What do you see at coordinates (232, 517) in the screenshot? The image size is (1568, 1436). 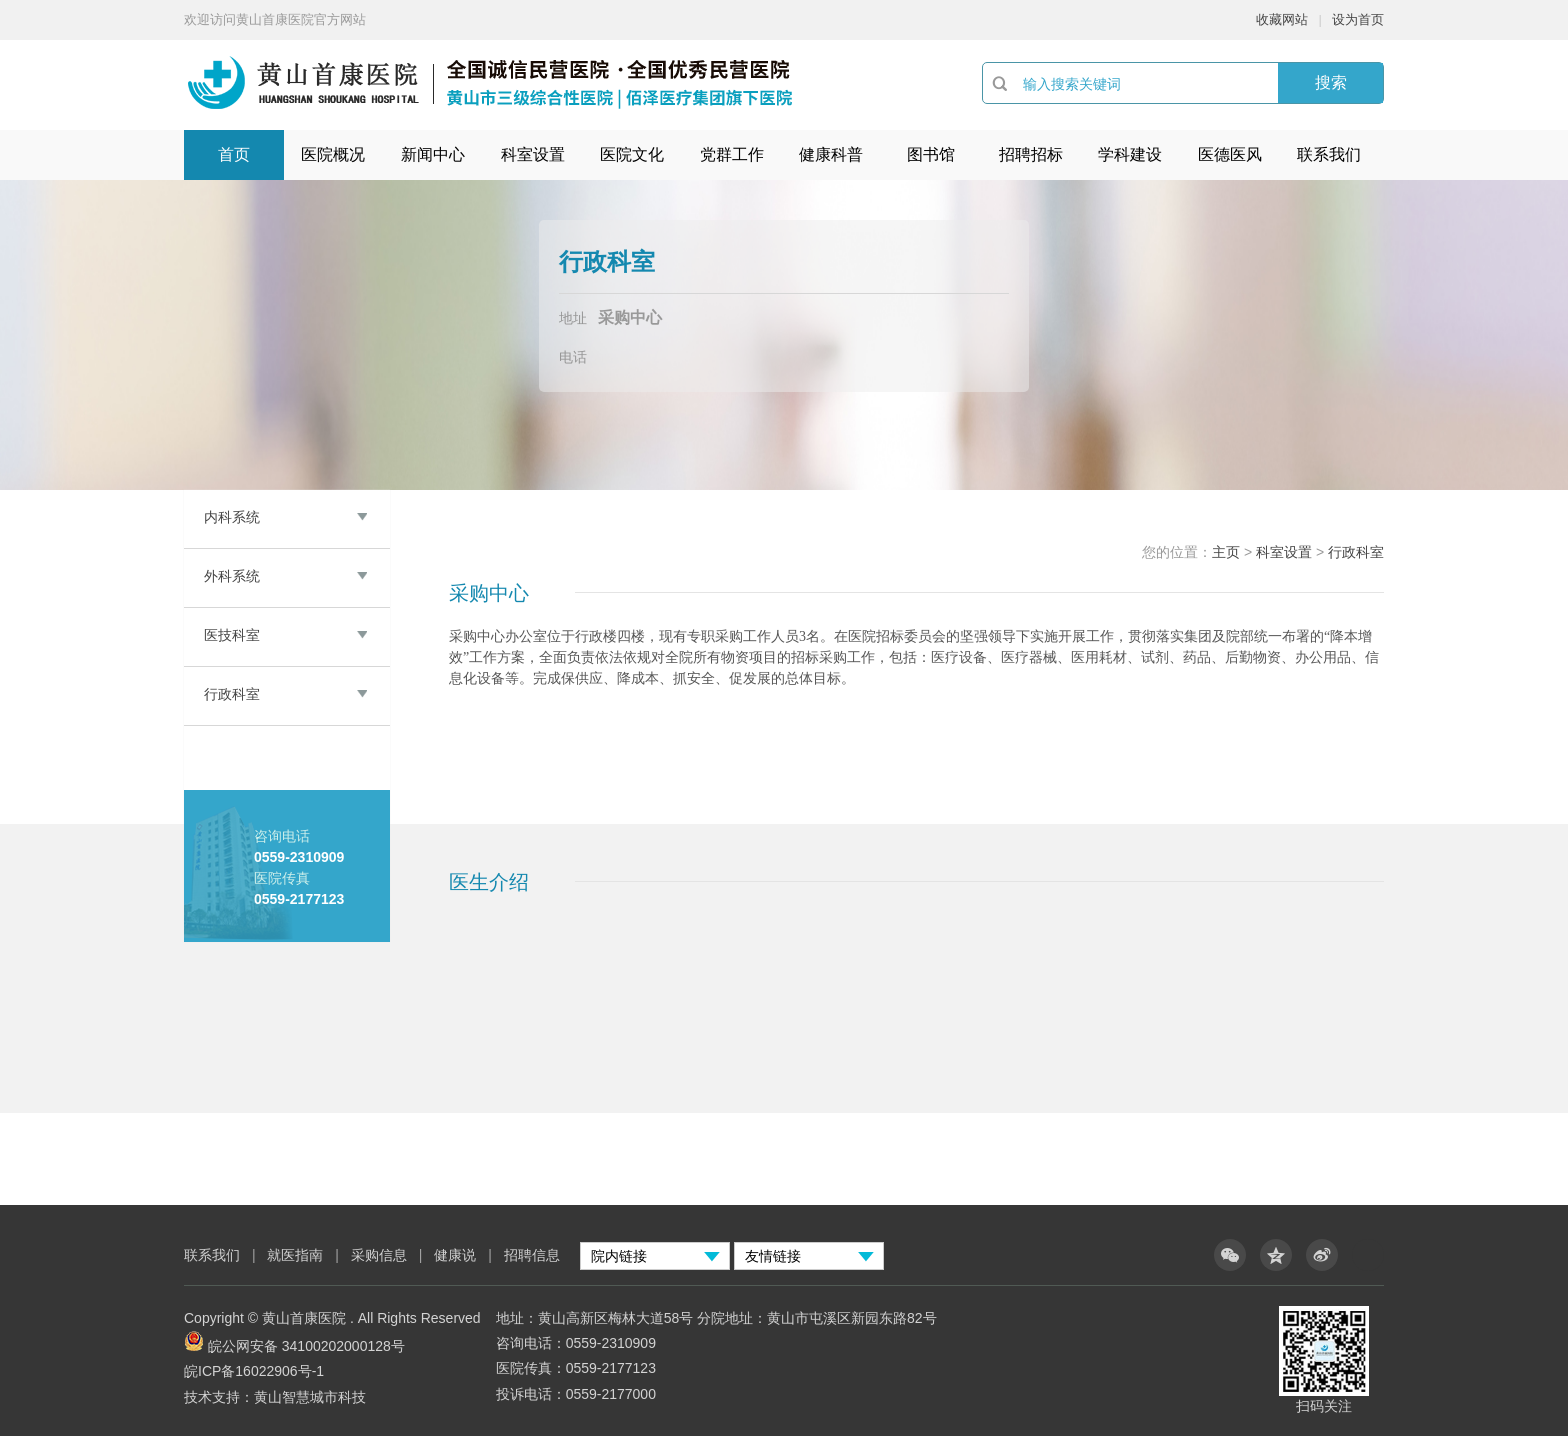 I see `内科系统` at bounding box center [232, 517].